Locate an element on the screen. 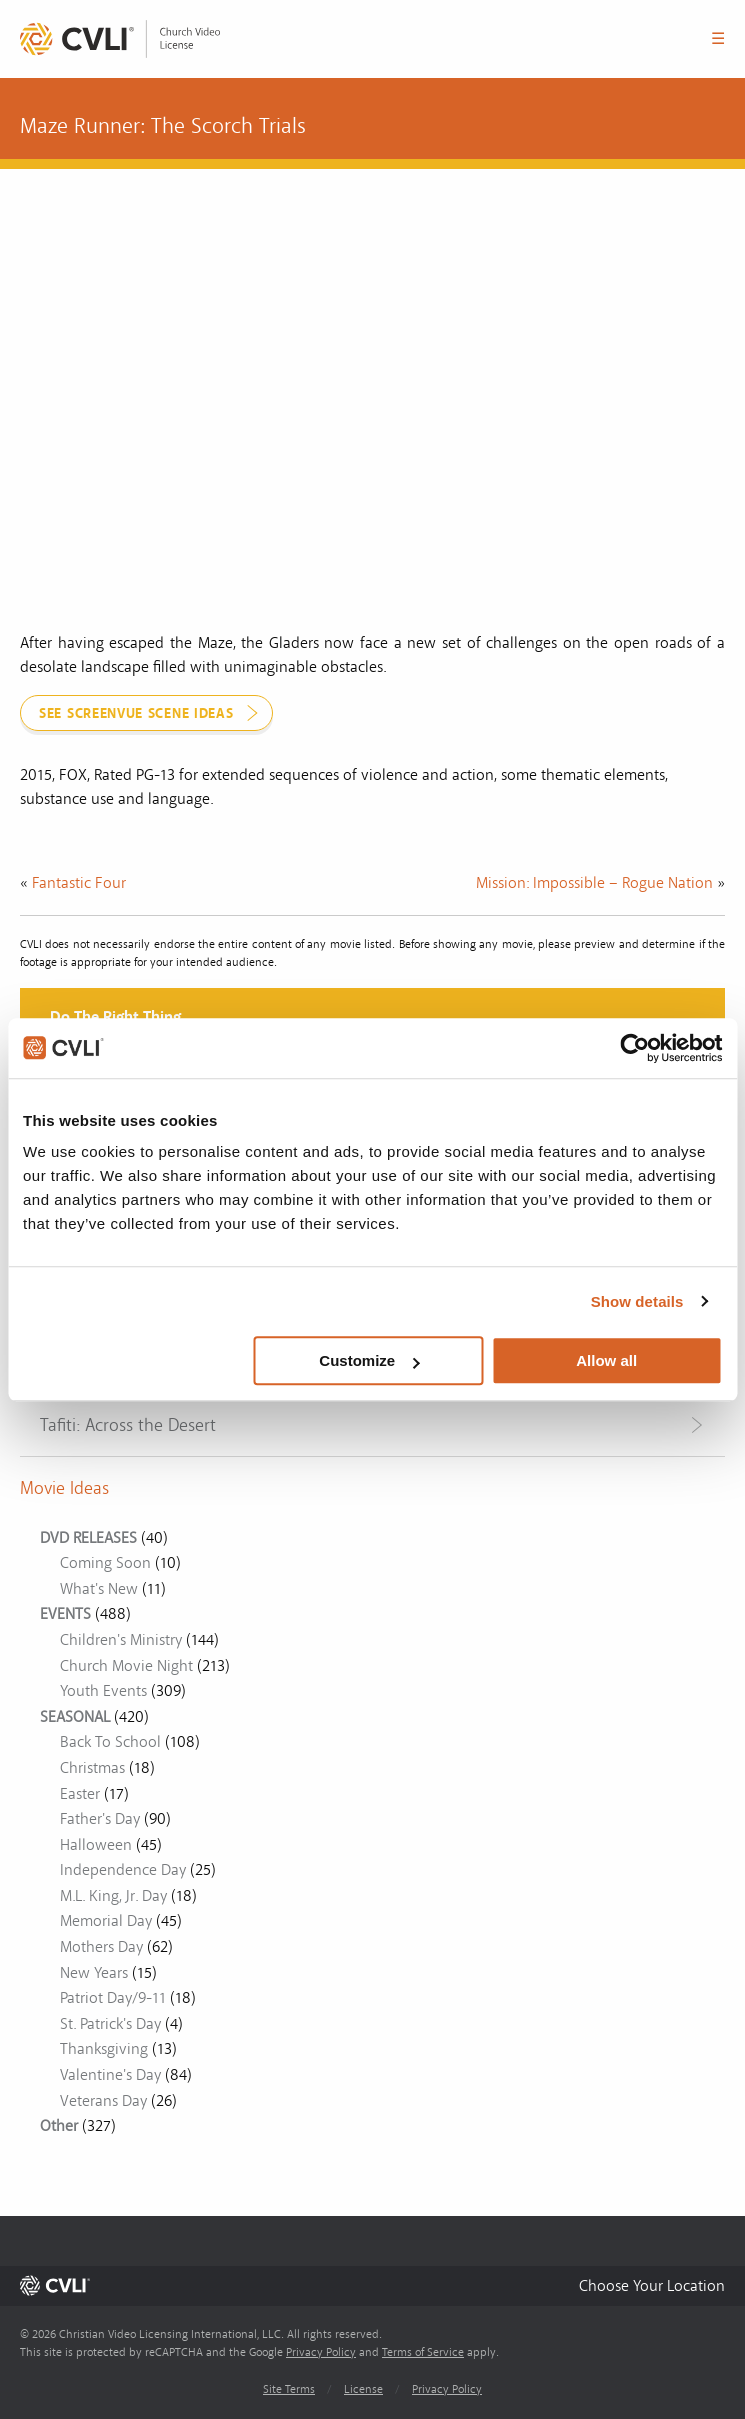 The image size is (745, 2419). Independence Day is located at coordinates (123, 1870).